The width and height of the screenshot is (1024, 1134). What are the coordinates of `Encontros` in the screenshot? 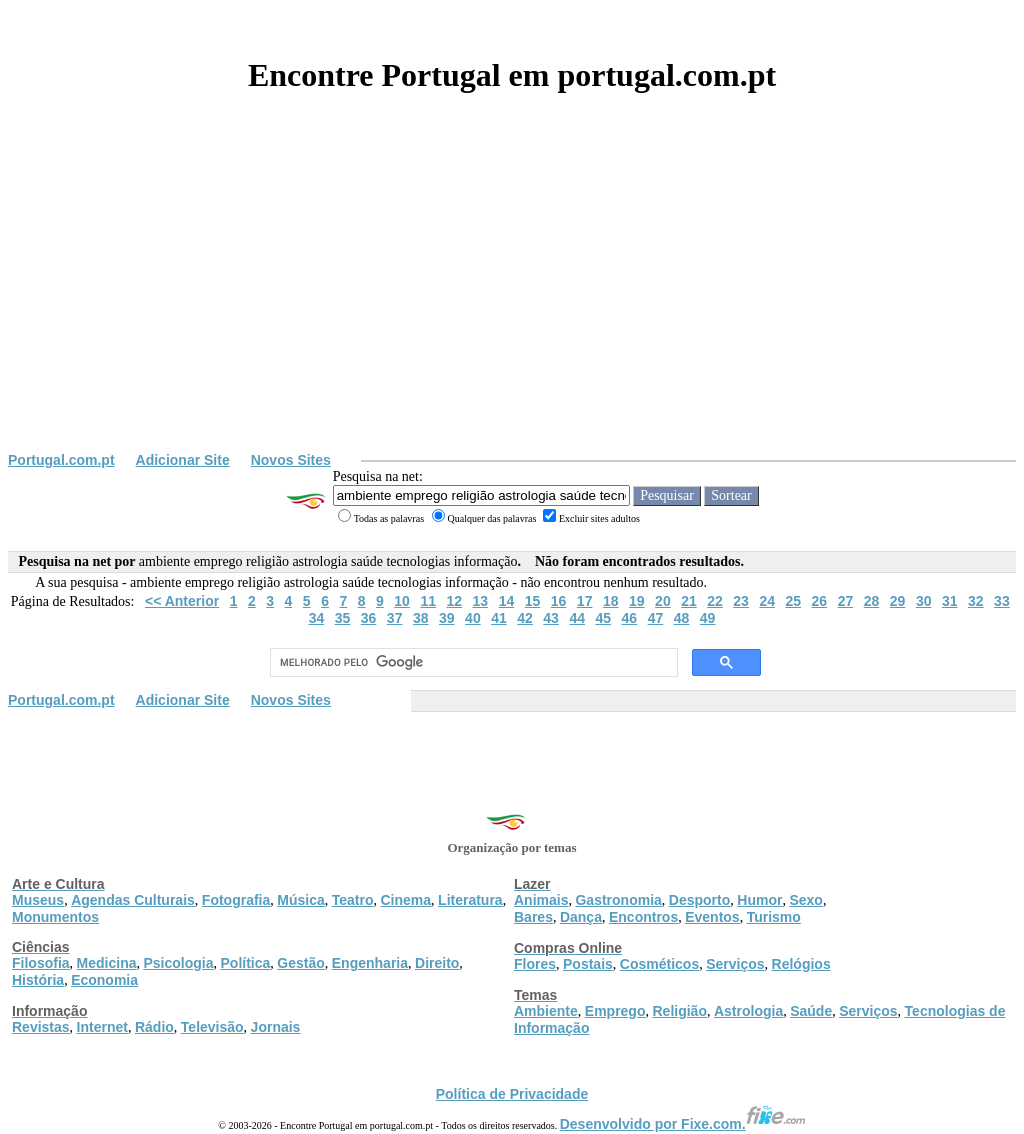 It's located at (643, 917).